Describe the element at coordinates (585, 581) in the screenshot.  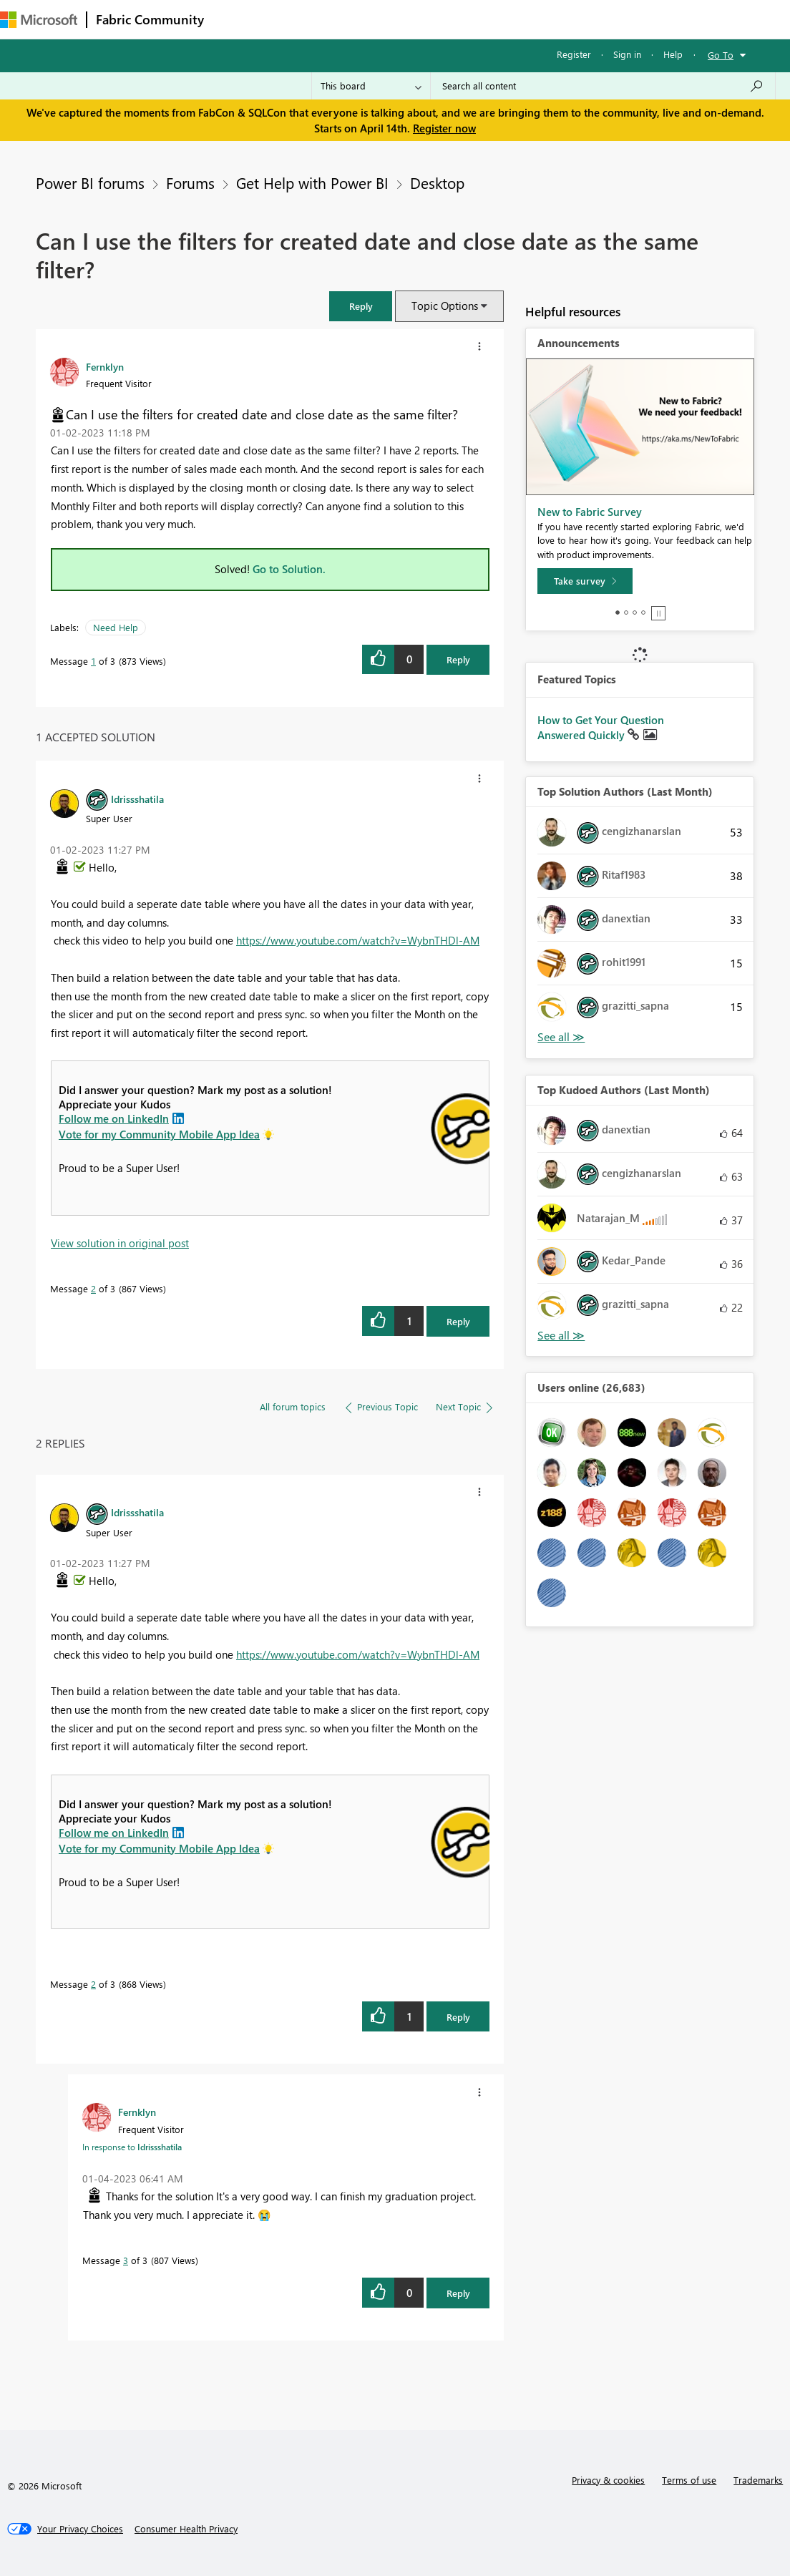
I see `[Take survey]` at that location.